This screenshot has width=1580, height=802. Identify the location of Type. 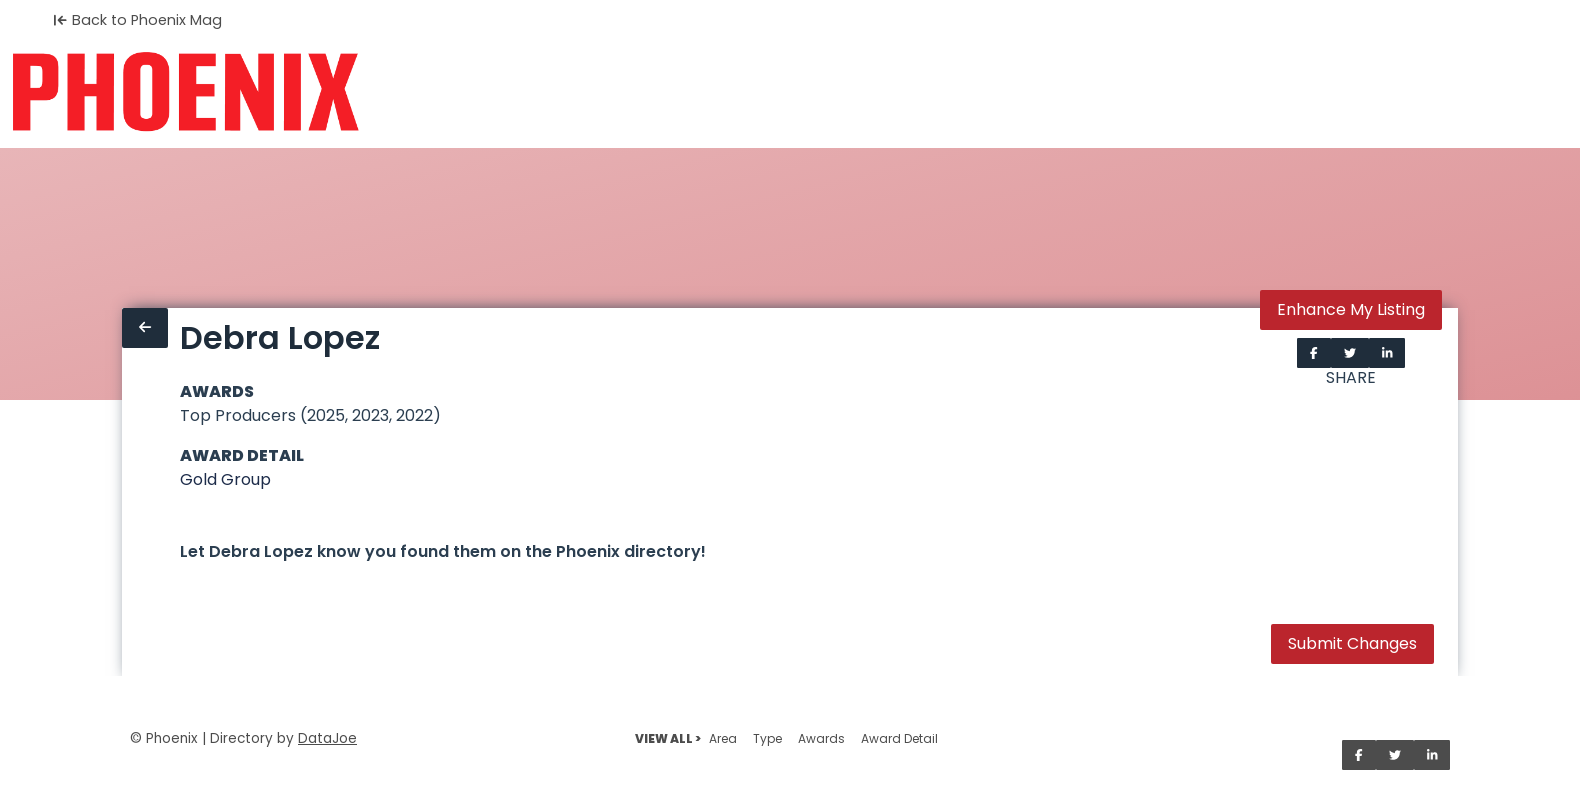
(767, 738).